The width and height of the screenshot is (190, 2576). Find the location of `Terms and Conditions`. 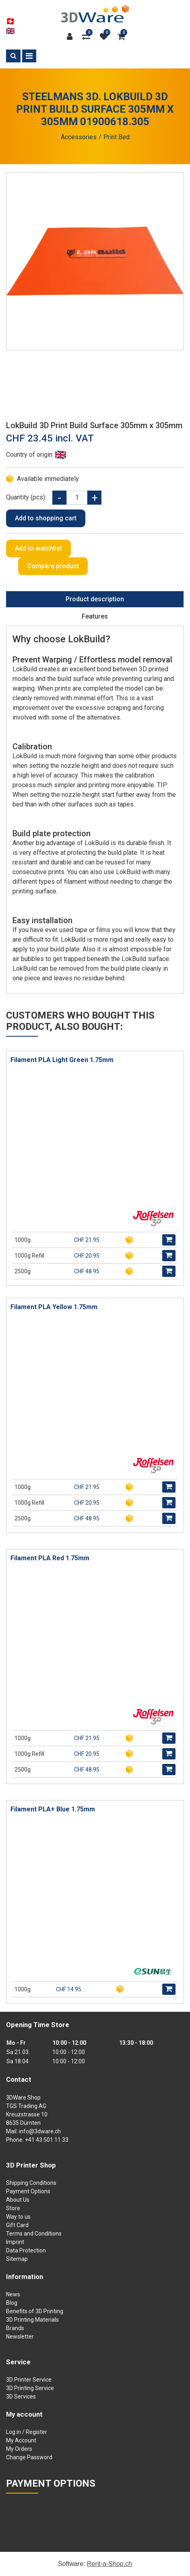

Terms and Conditions is located at coordinates (34, 2233).